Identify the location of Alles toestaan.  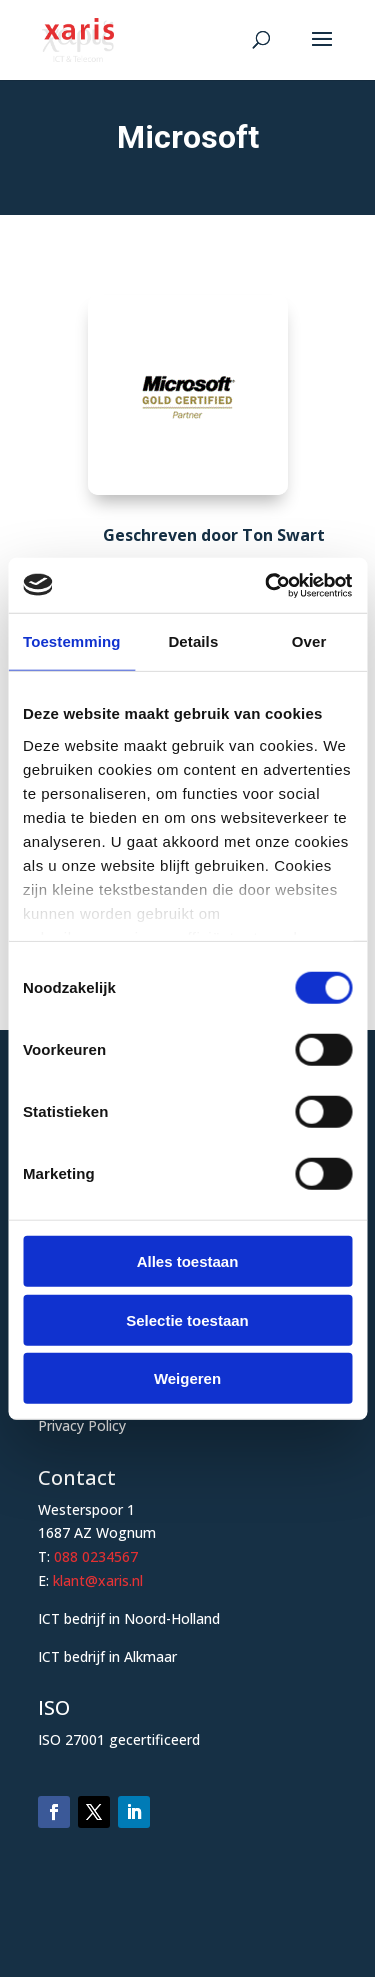
(188, 1261).